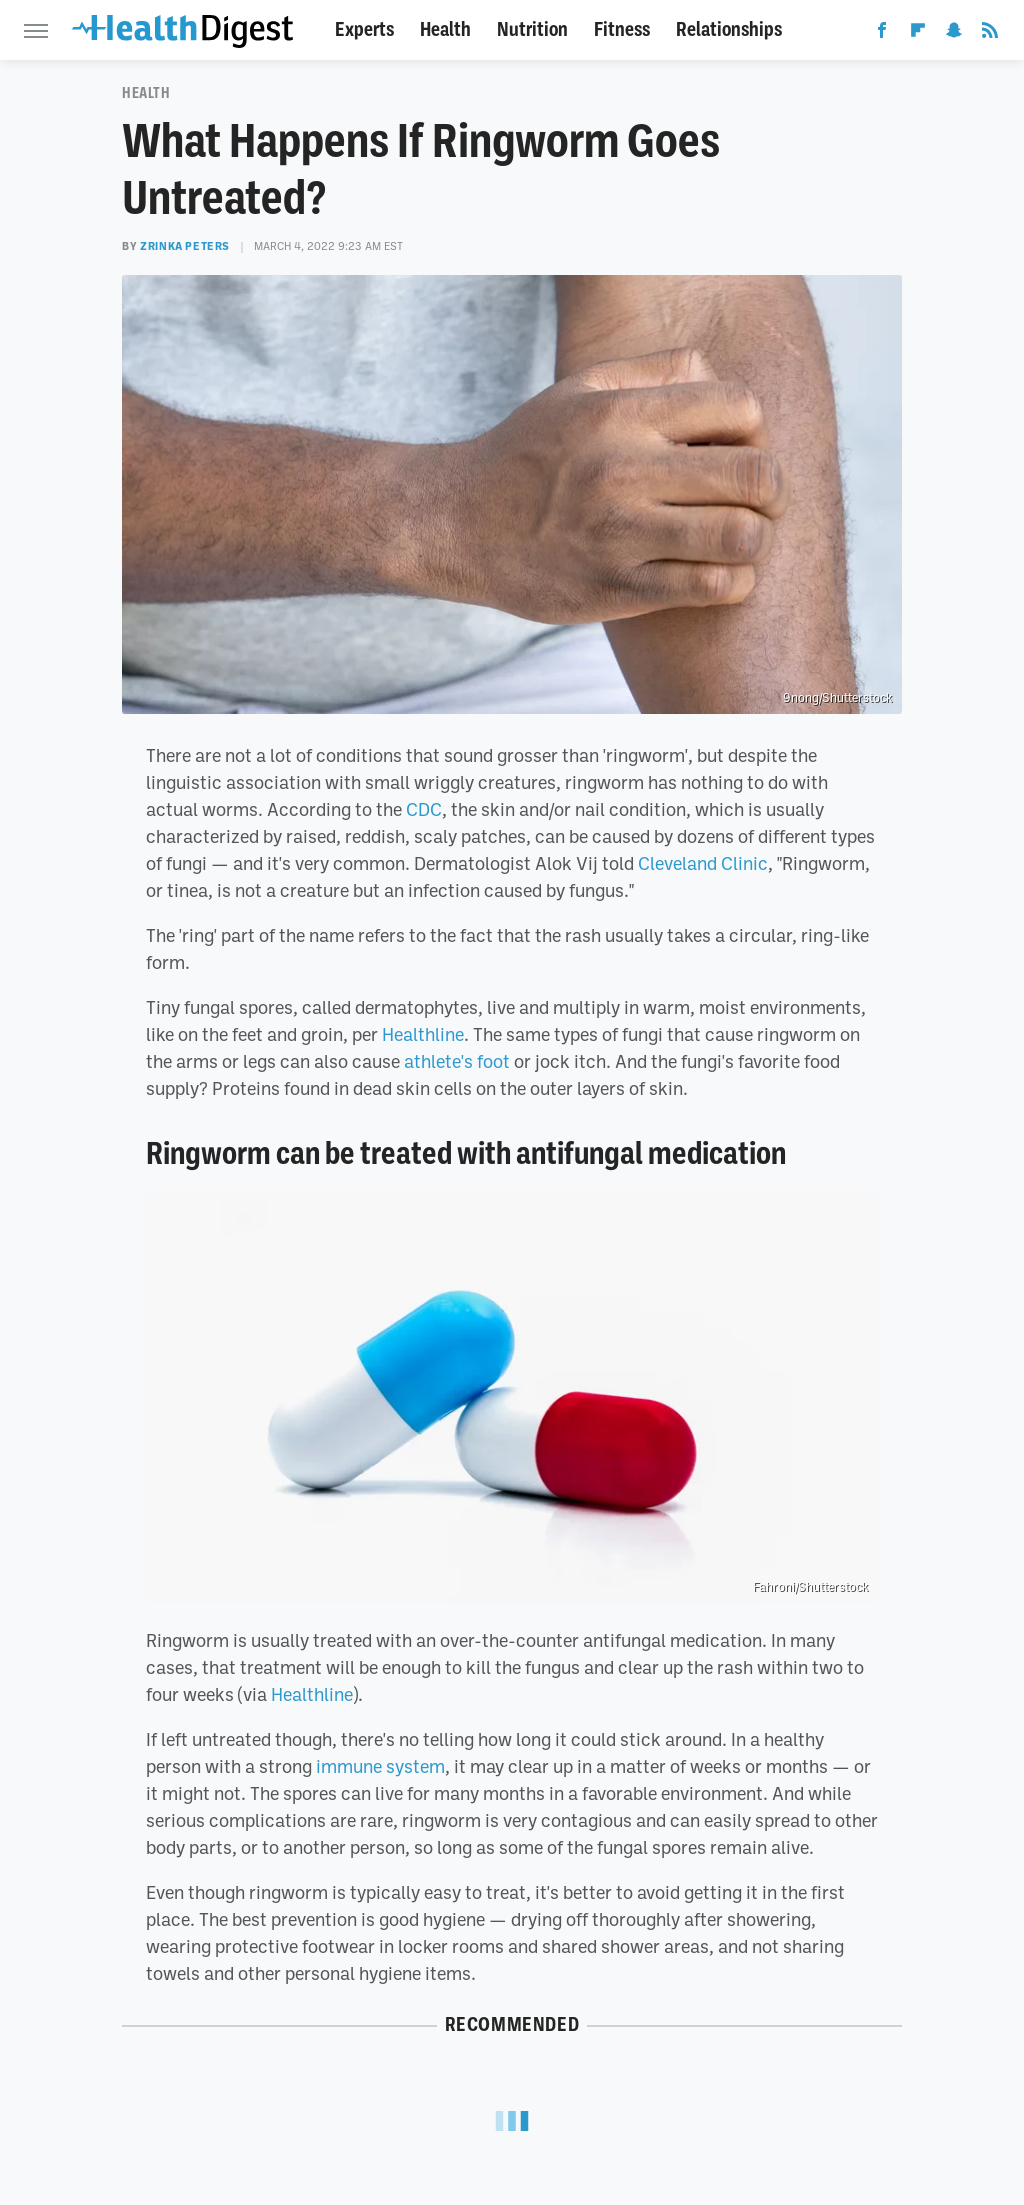  Describe the element at coordinates (423, 1034) in the screenshot. I see `Healthline` at that location.